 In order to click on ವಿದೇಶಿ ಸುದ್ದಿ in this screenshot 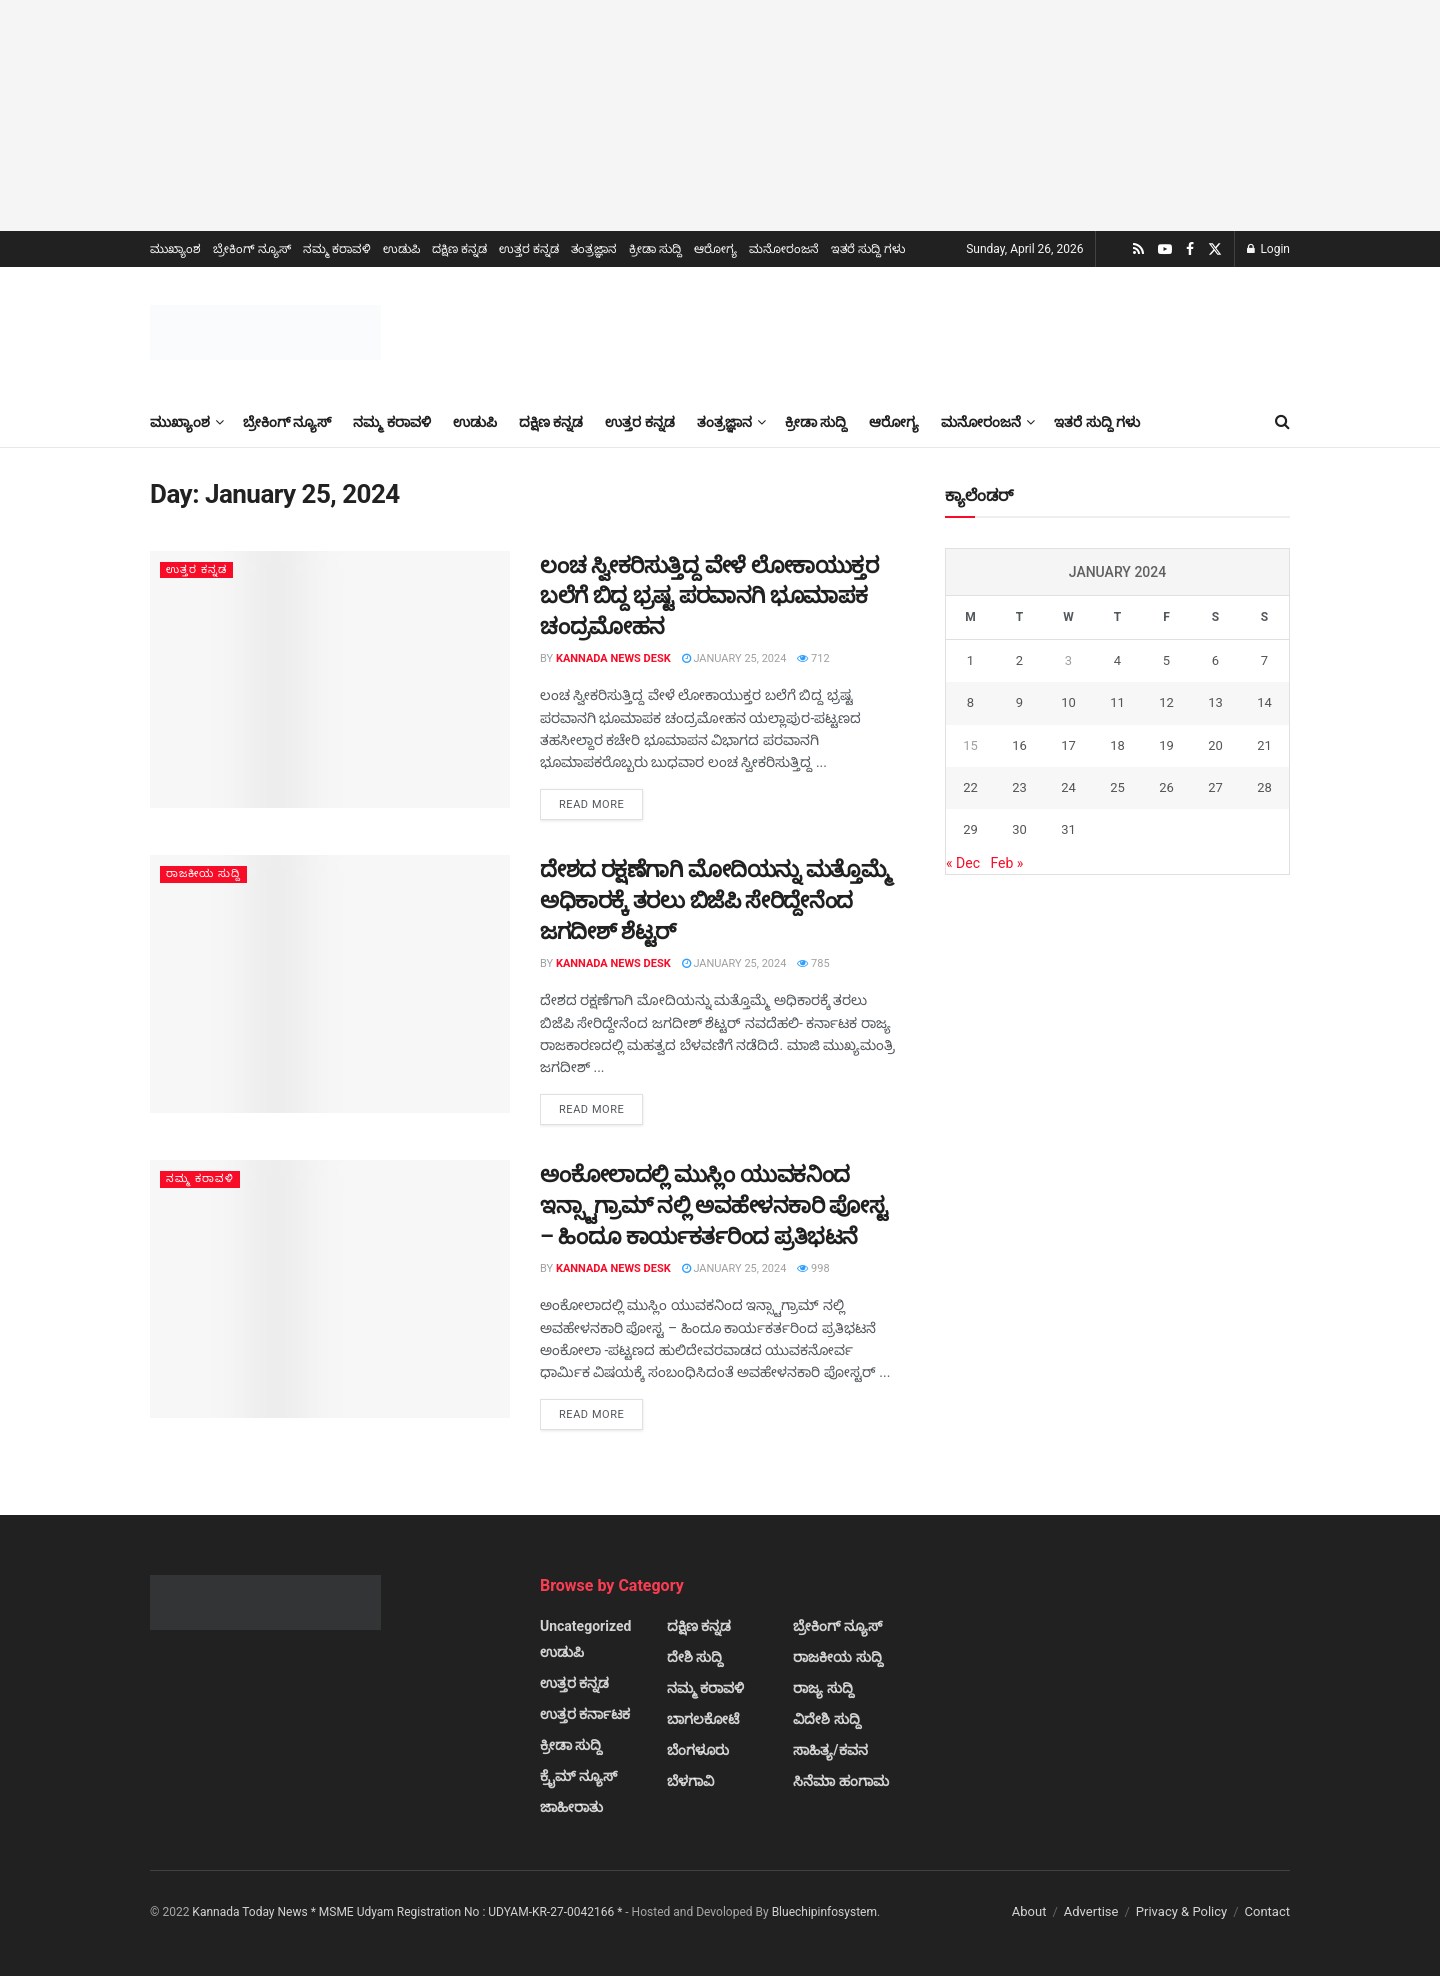, I will do `click(826, 1719)`.